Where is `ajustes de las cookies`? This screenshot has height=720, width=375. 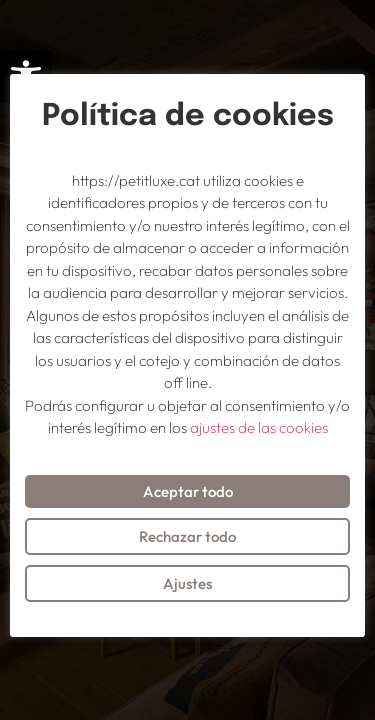
ajustes de las cookies is located at coordinates (259, 427).